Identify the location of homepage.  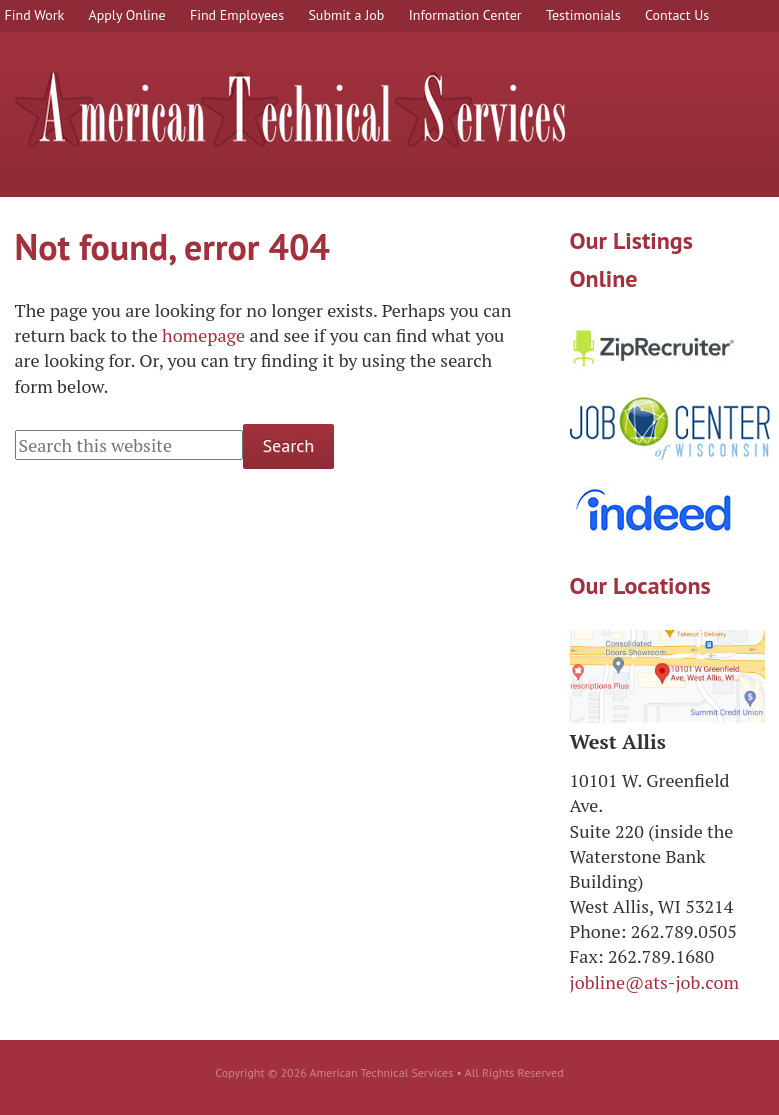
(203, 335).